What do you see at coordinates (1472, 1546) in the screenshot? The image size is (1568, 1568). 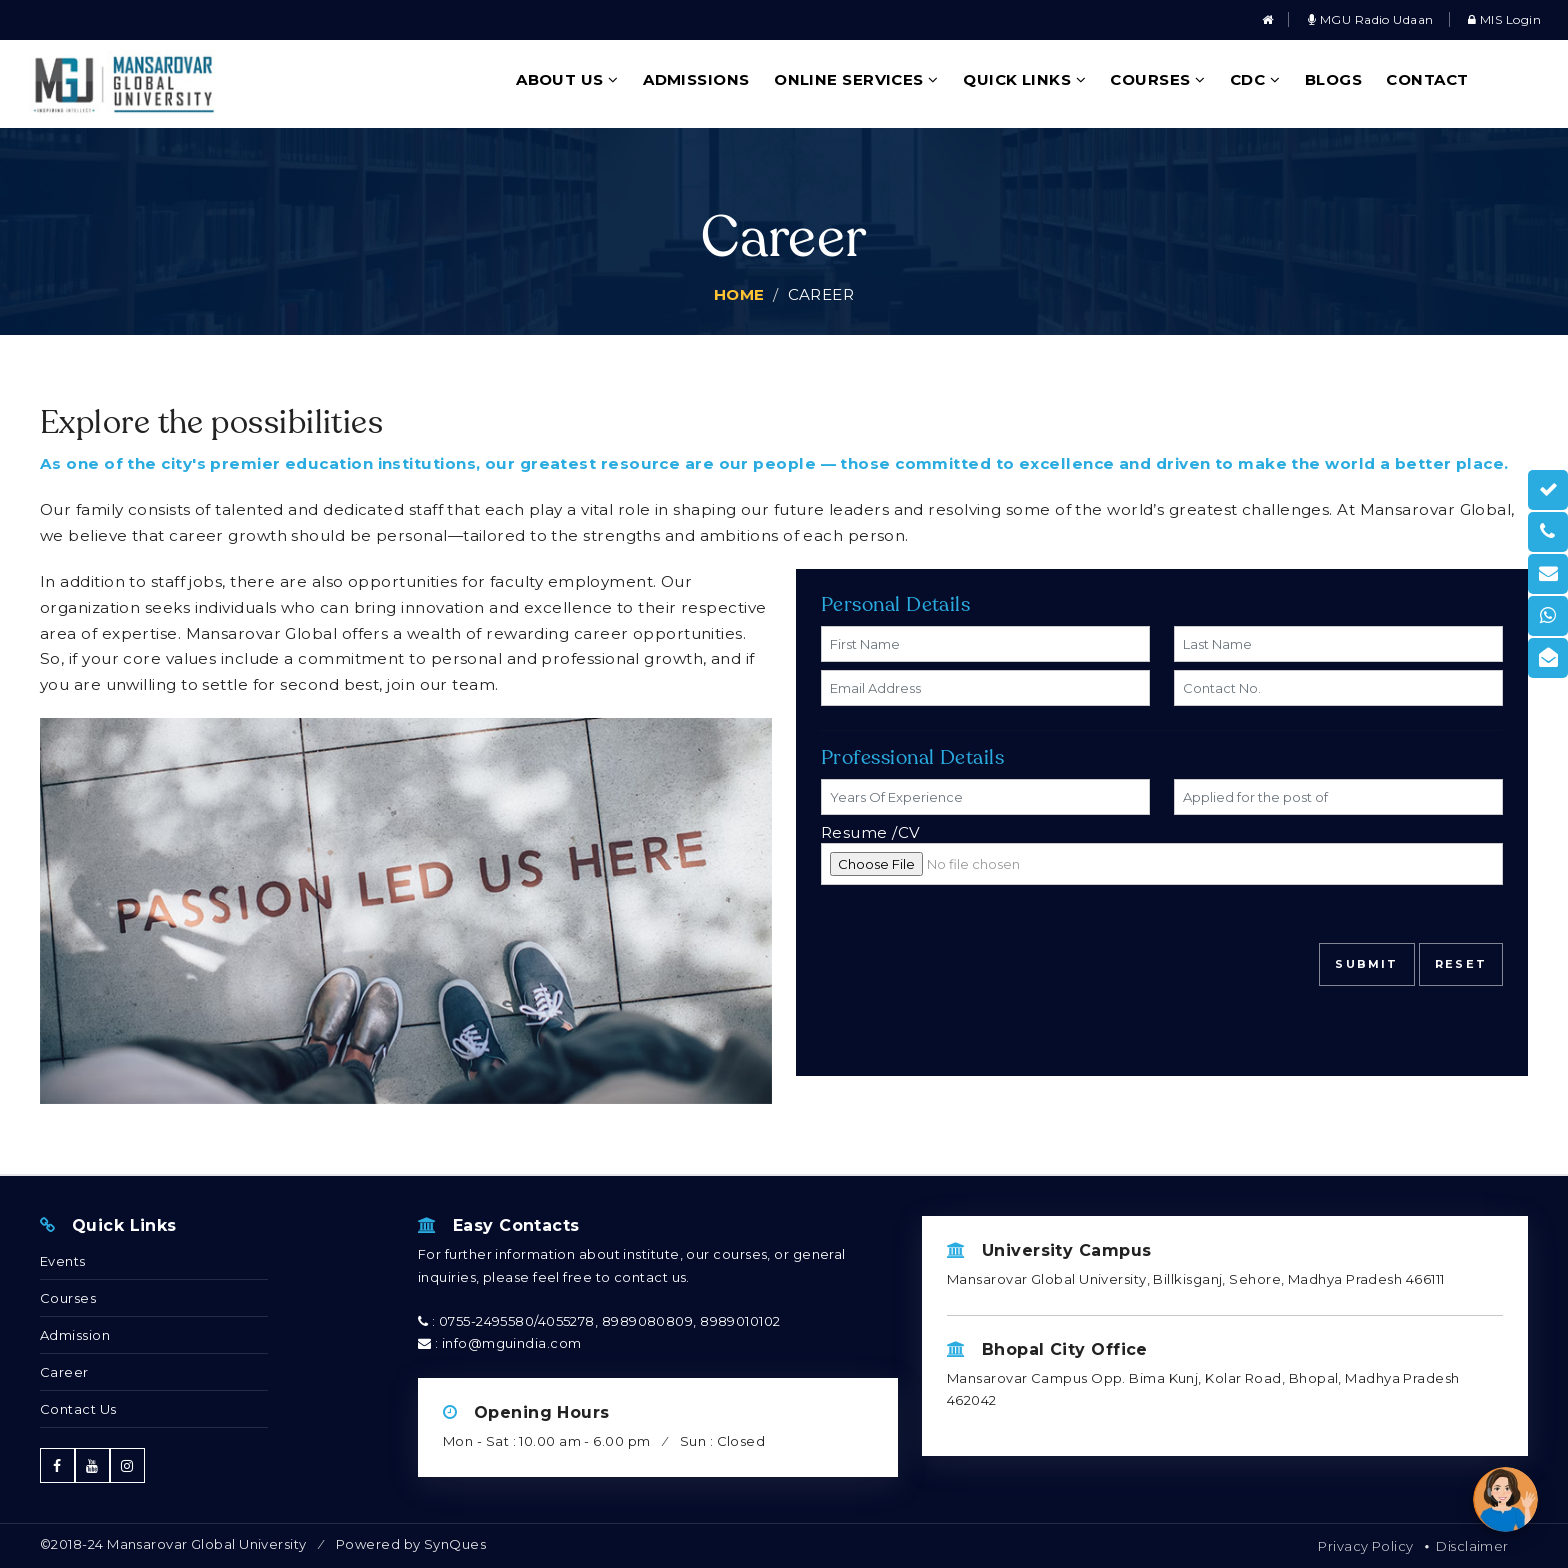 I see `Disclaimer` at bounding box center [1472, 1546].